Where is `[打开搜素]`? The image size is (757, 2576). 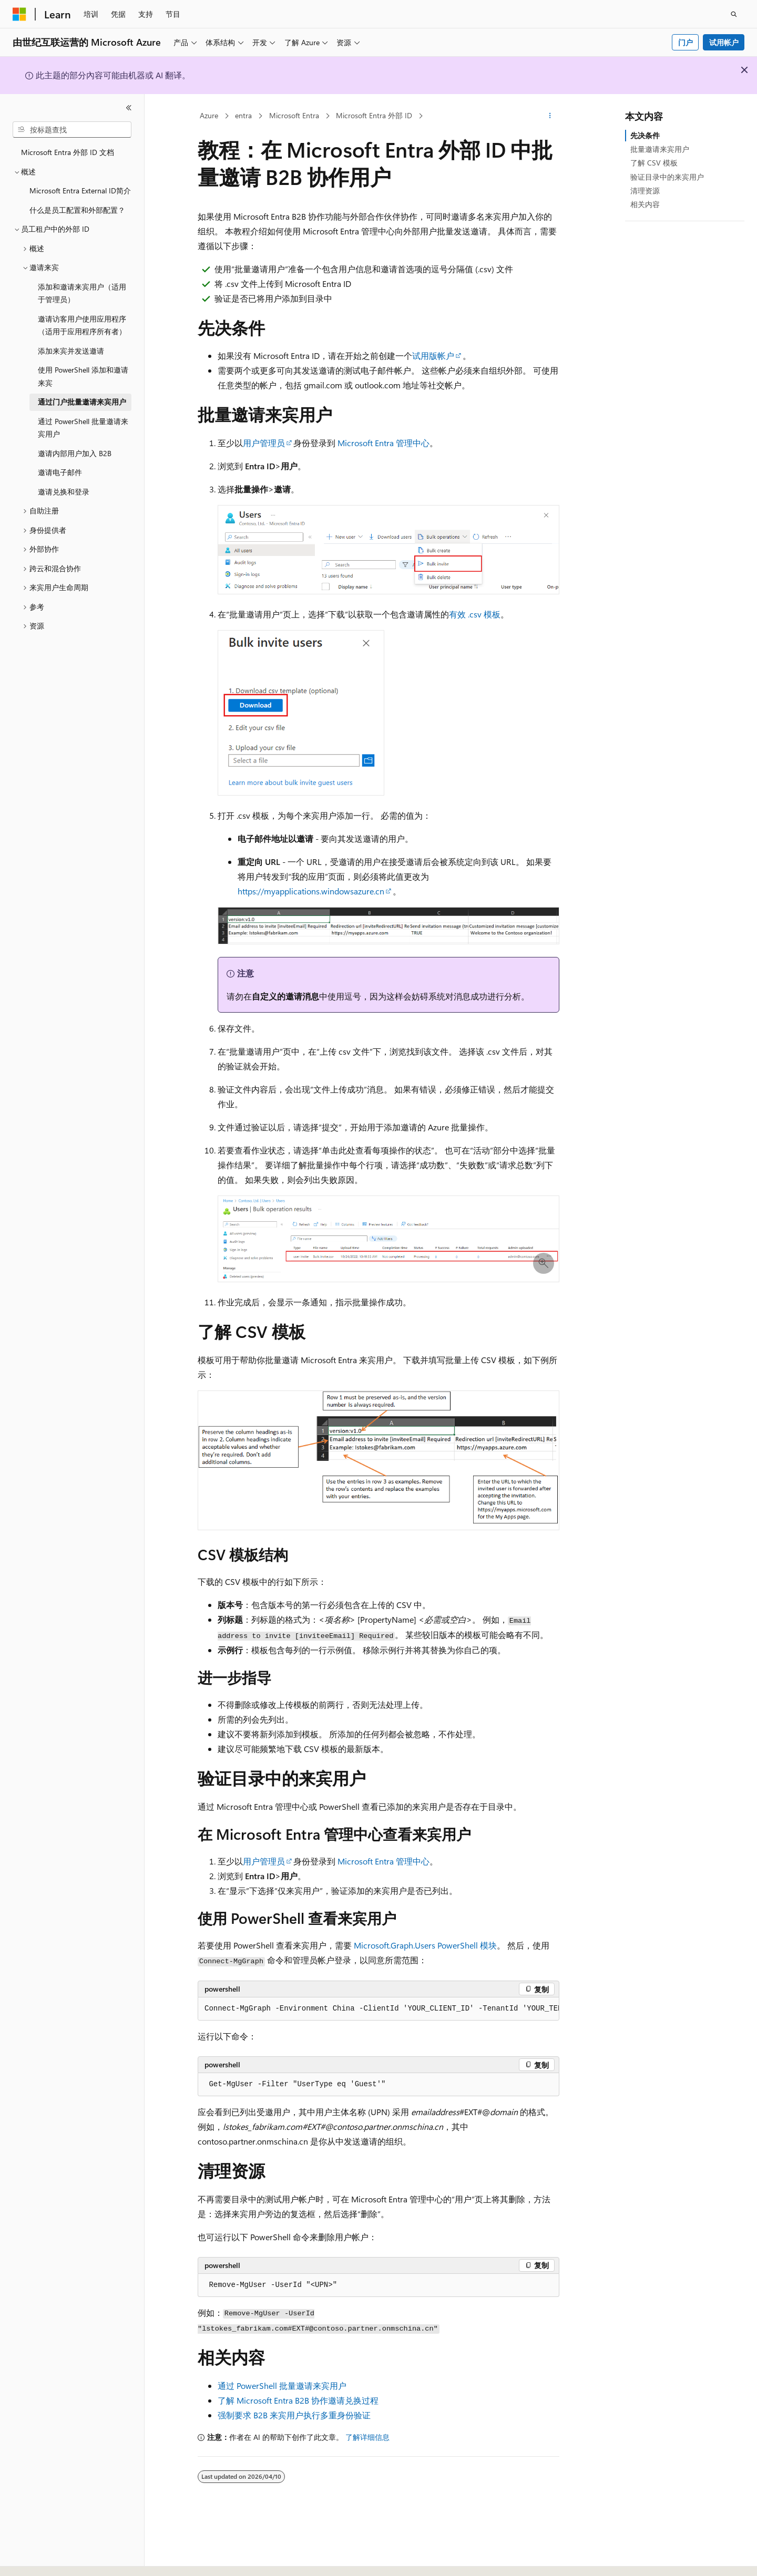 [打开搜素] is located at coordinates (733, 14).